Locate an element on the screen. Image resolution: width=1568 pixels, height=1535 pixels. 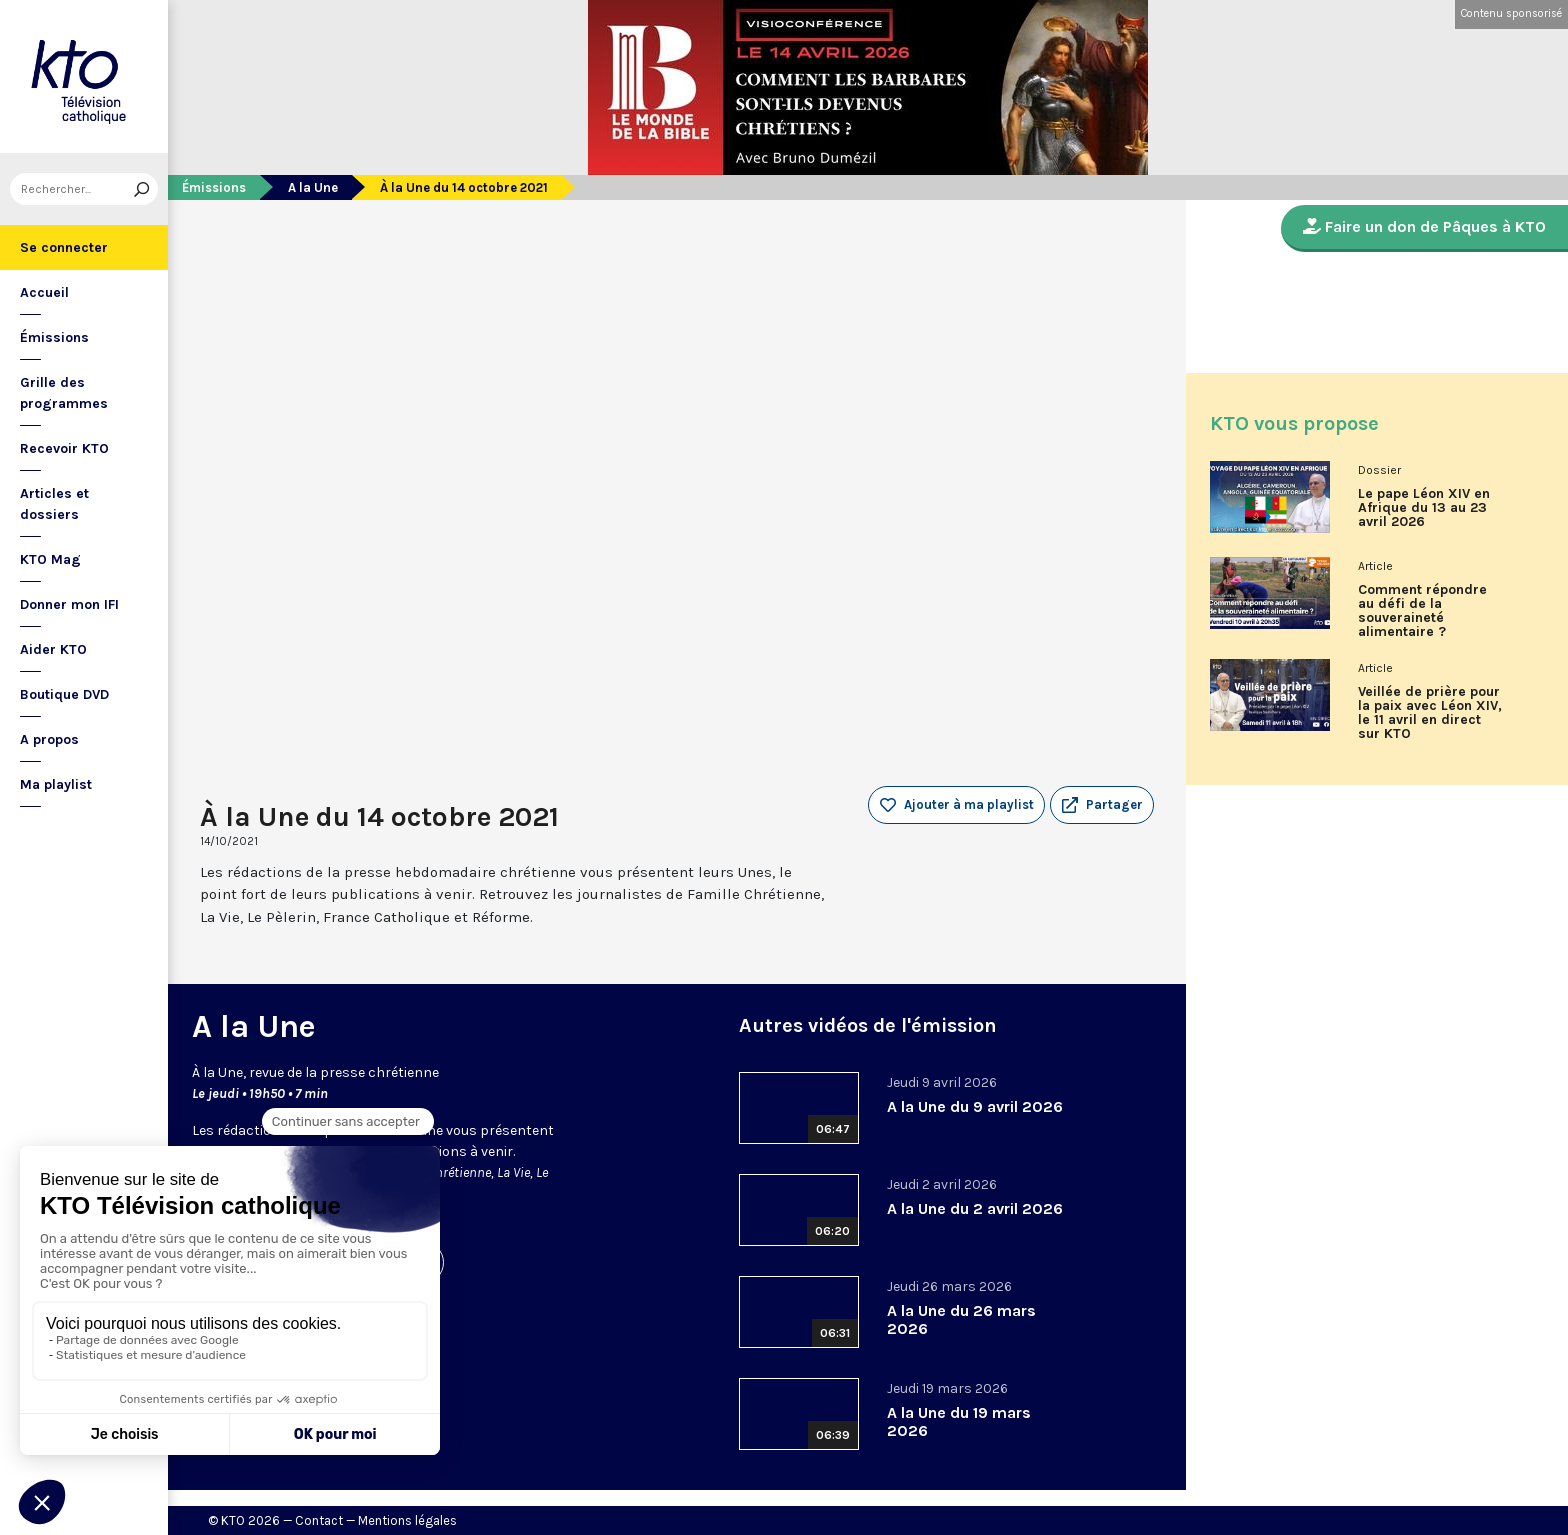
A la Une du 26 mars 2026 is located at coordinates (961, 1319).